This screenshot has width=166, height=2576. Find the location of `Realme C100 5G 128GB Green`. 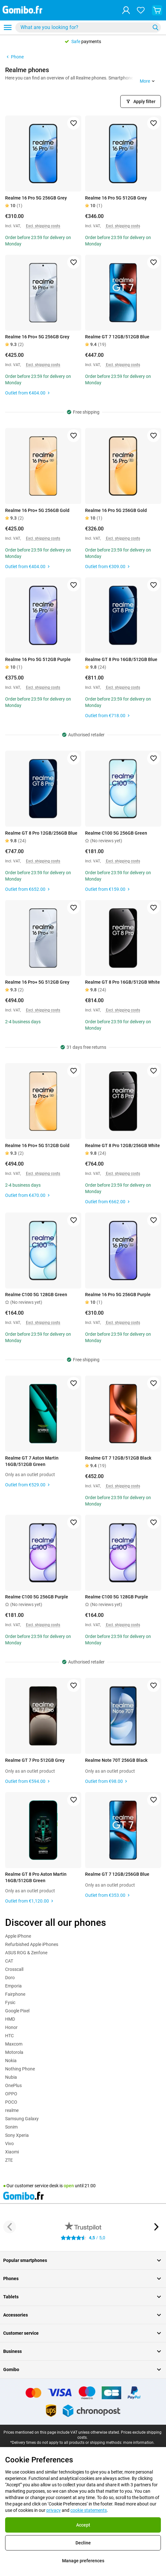

Realme C100 5G 128GB Green is located at coordinates (36, 1294).